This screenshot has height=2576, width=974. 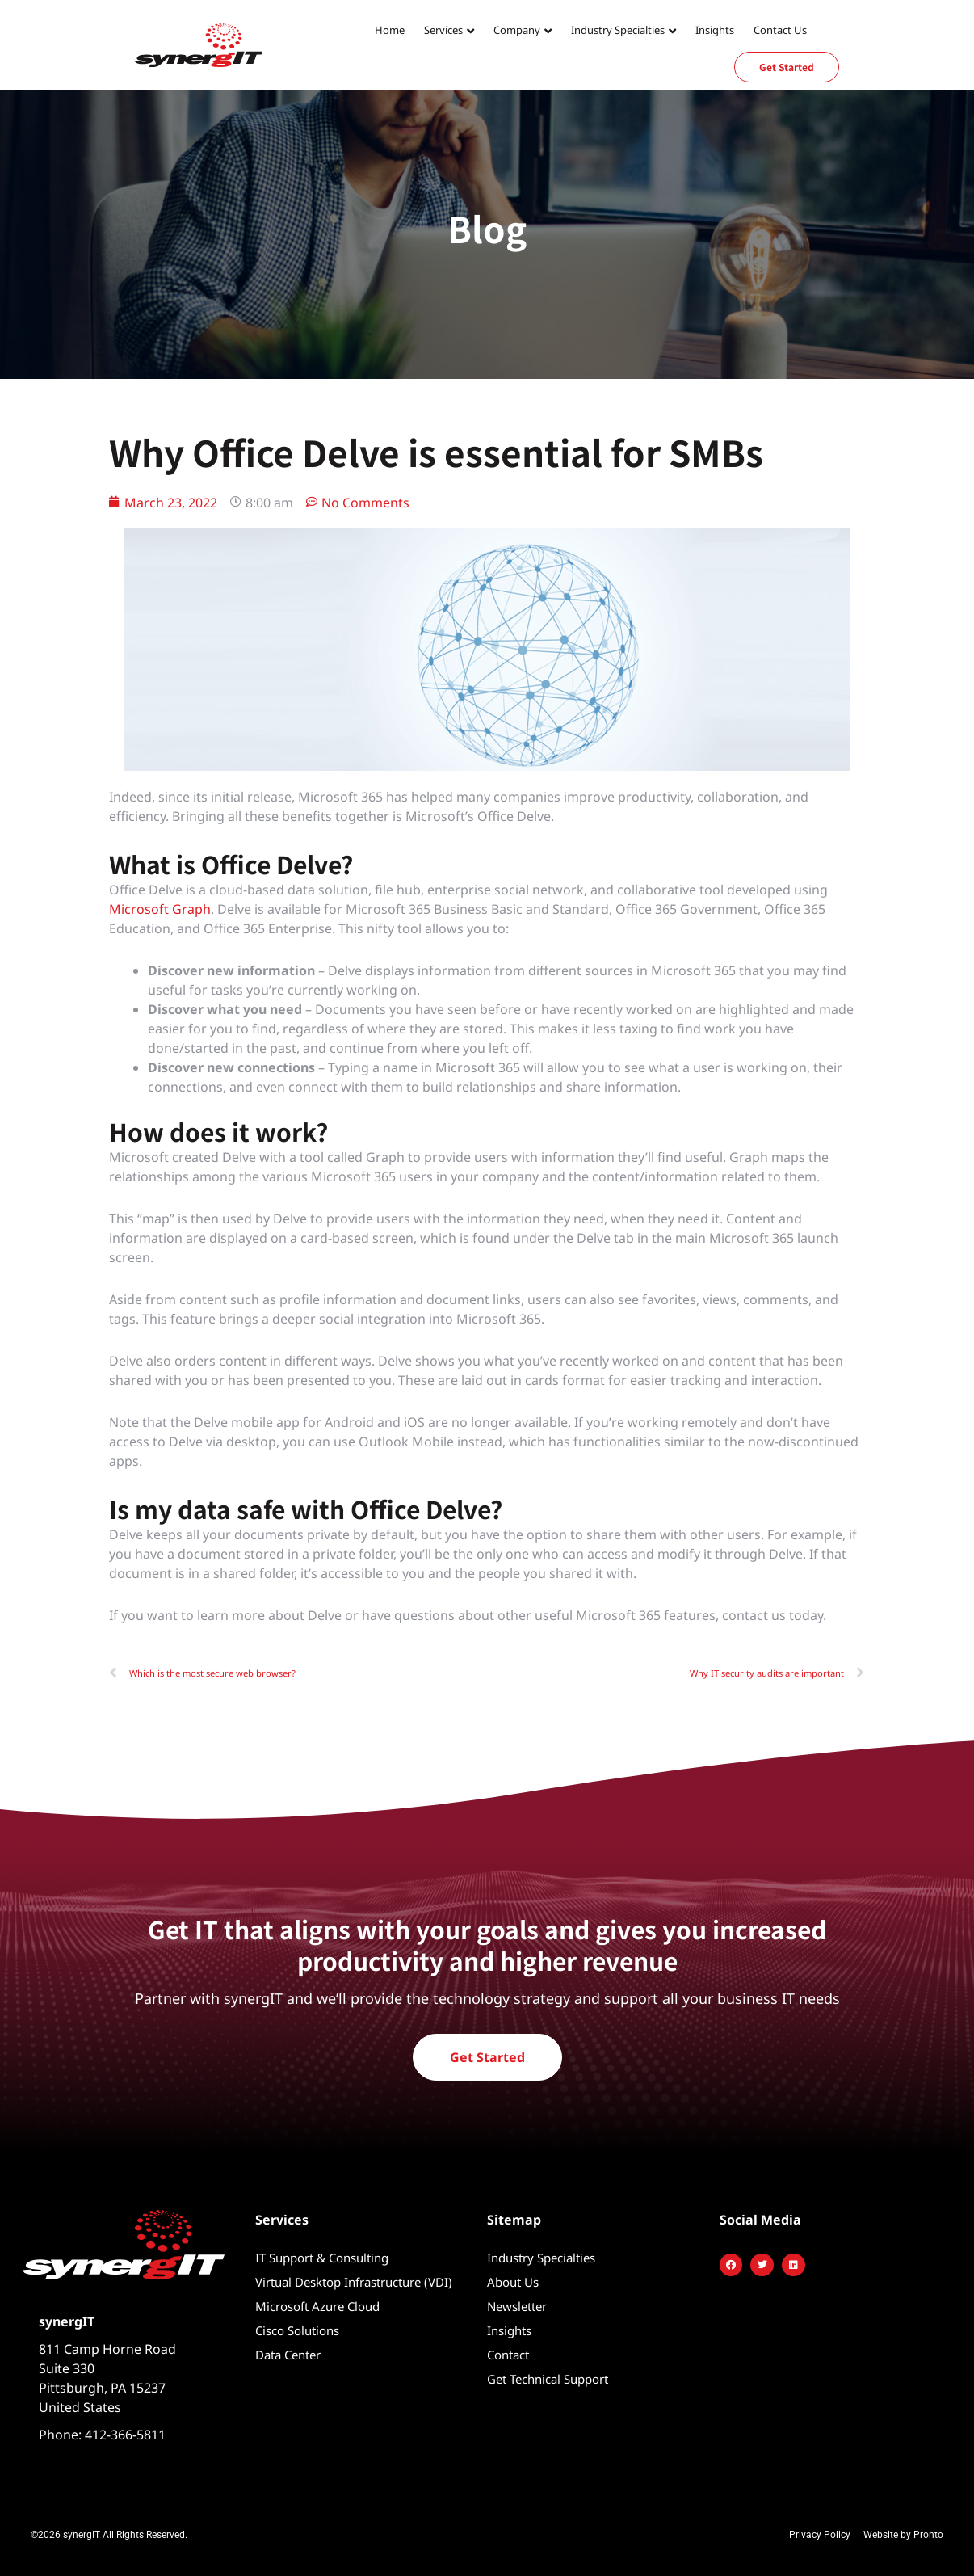 What do you see at coordinates (513, 2282) in the screenshot?
I see `About Us` at bounding box center [513, 2282].